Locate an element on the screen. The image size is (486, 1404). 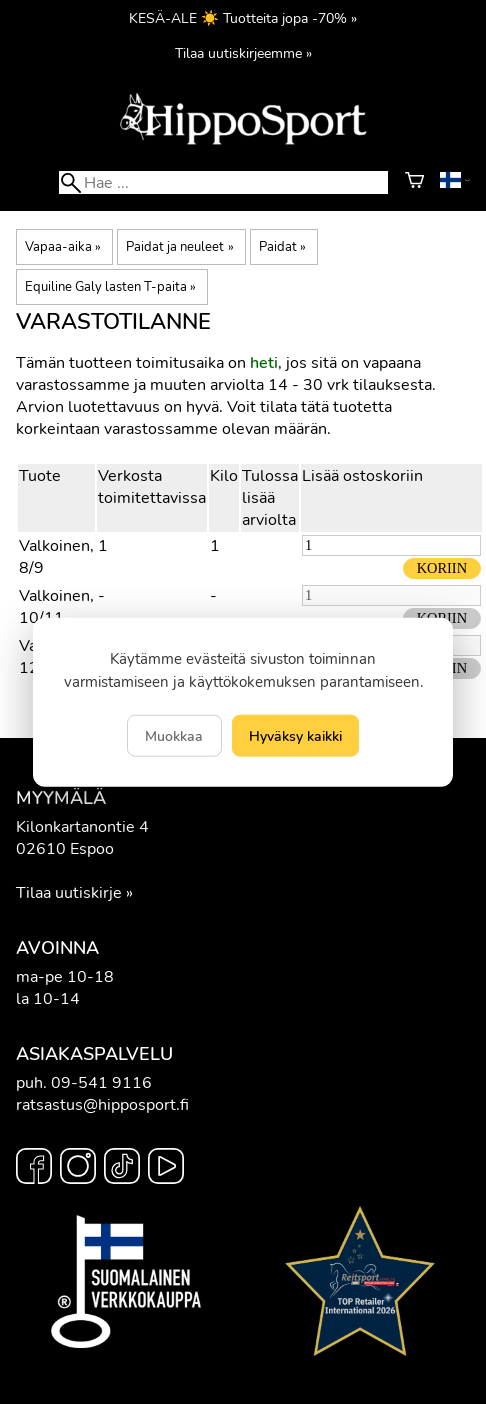
[Ostoskori] is located at coordinates (414, 183).